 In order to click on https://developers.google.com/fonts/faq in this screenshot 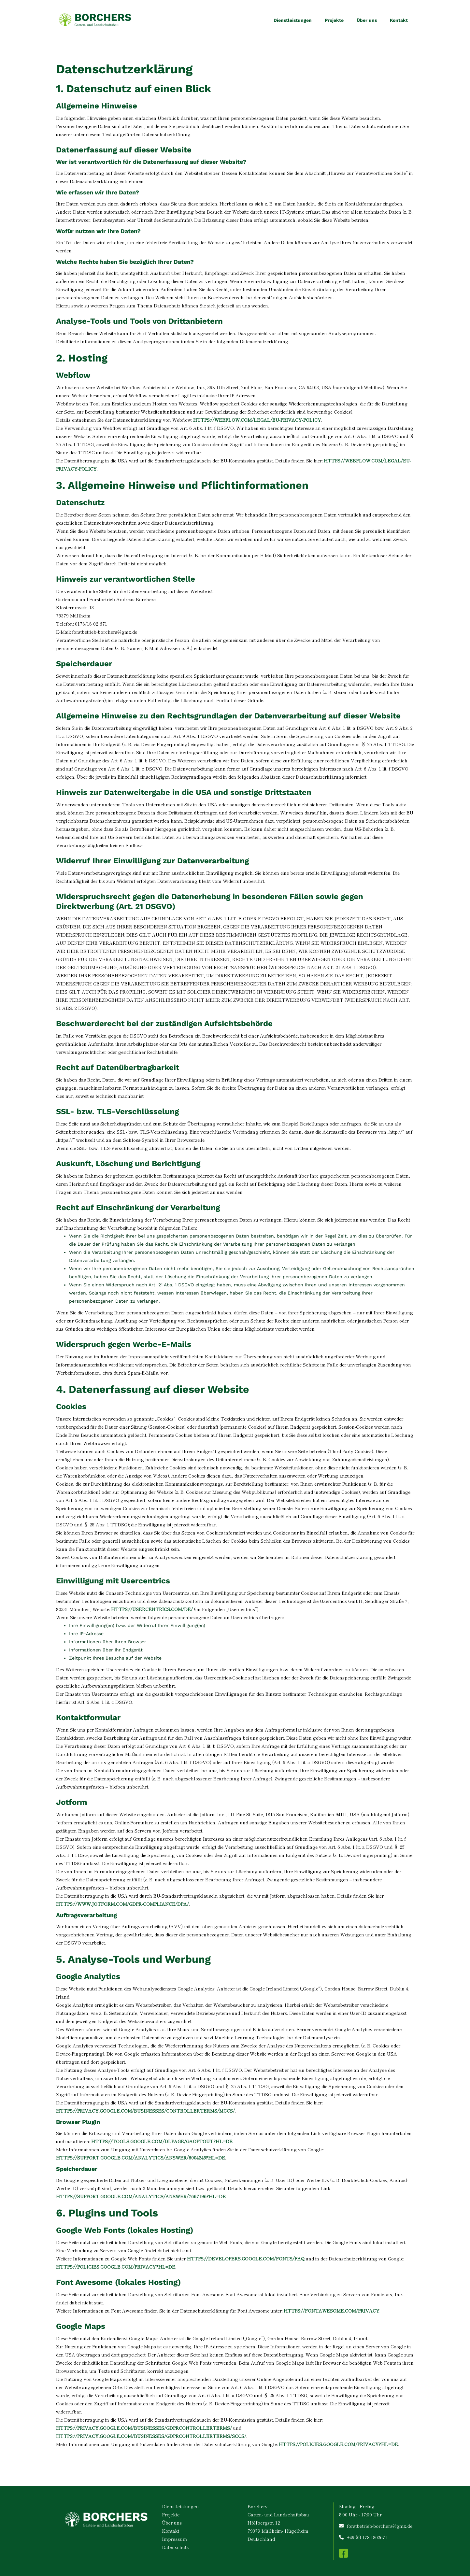, I will do `click(246, 2258)`.